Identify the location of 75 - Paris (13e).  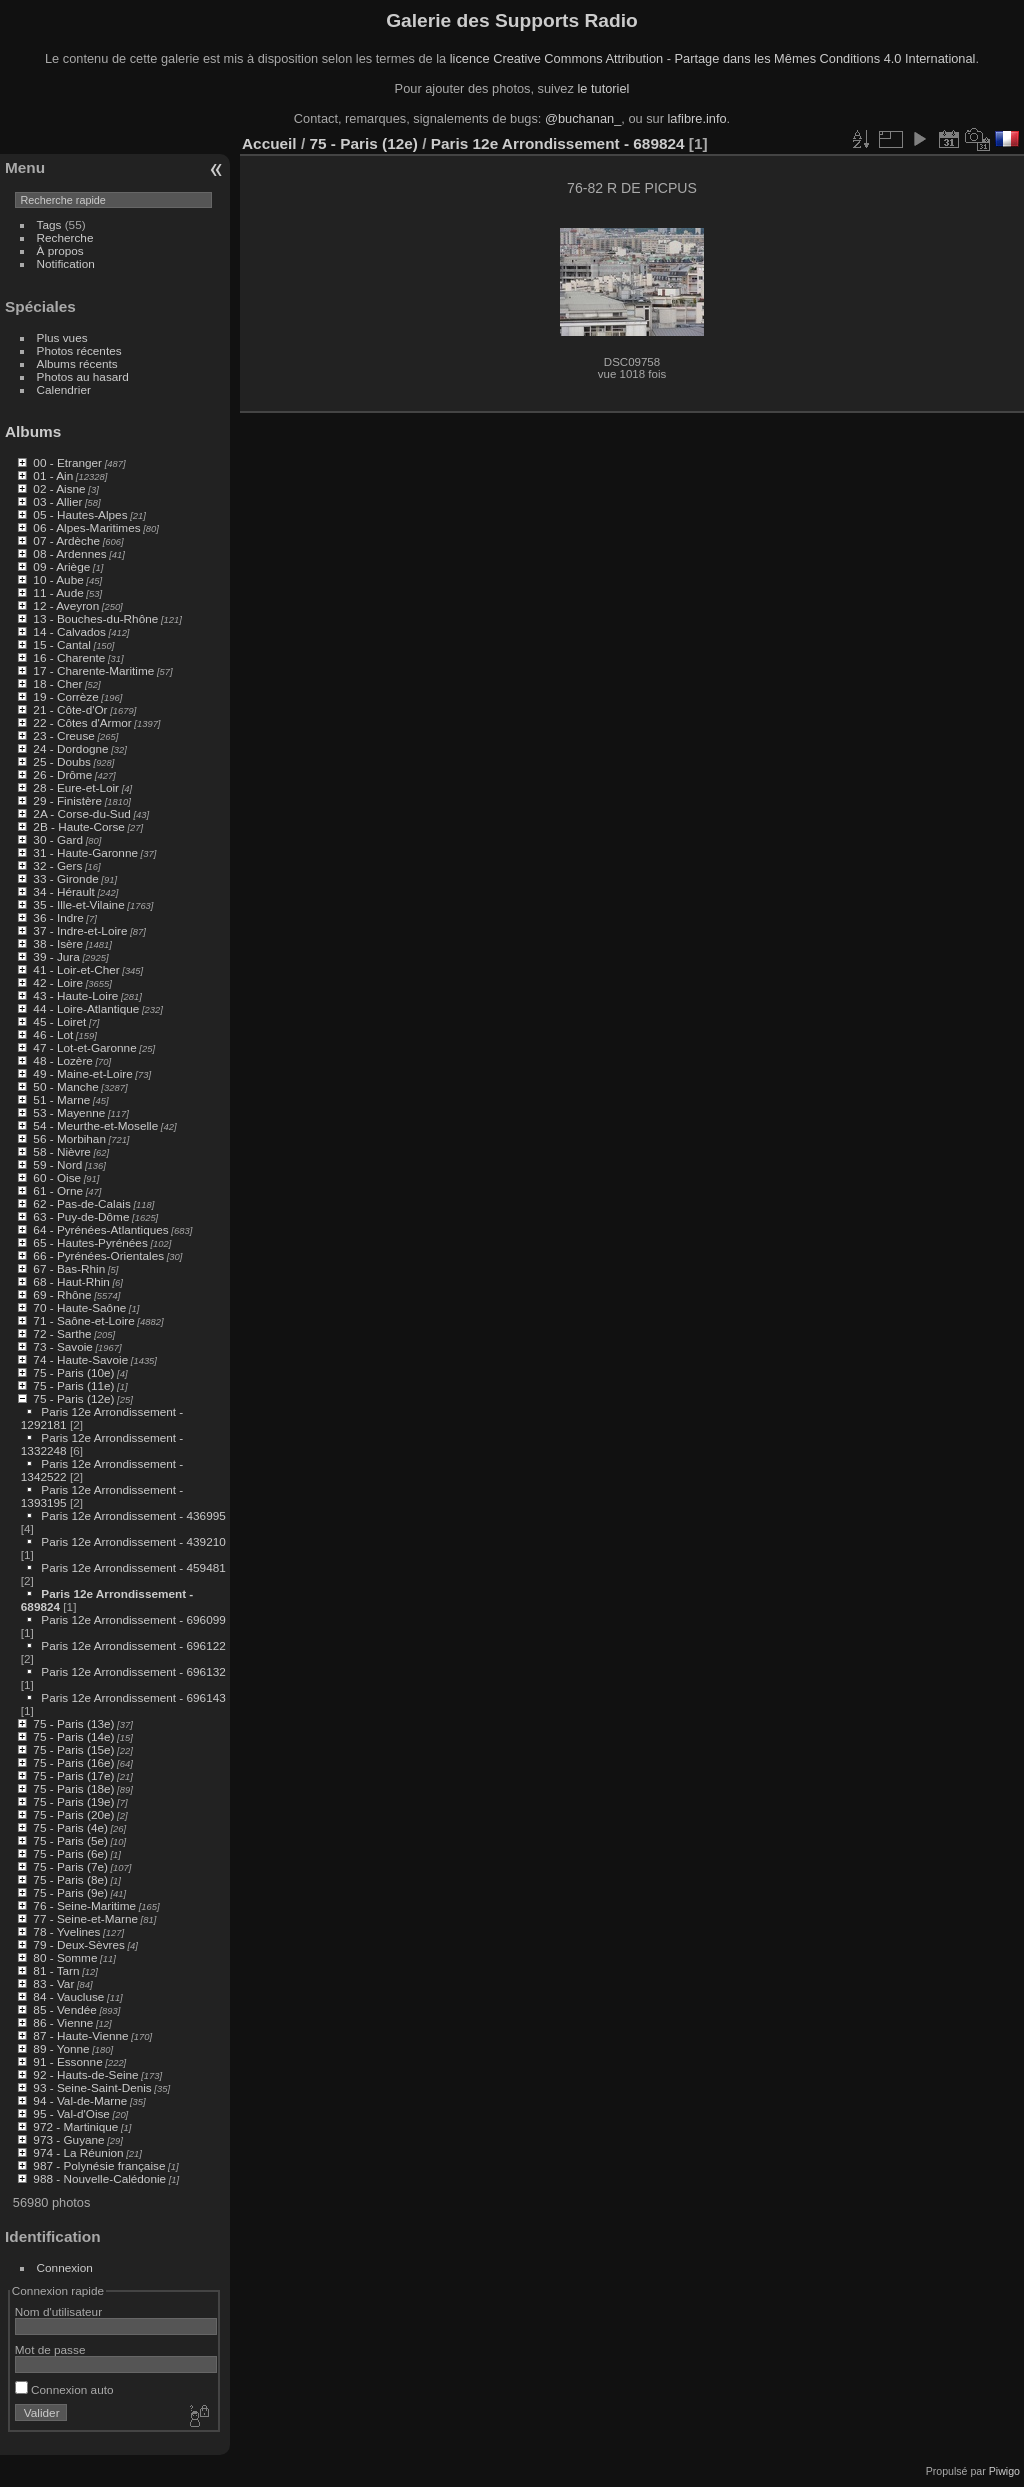
(73, 1723).